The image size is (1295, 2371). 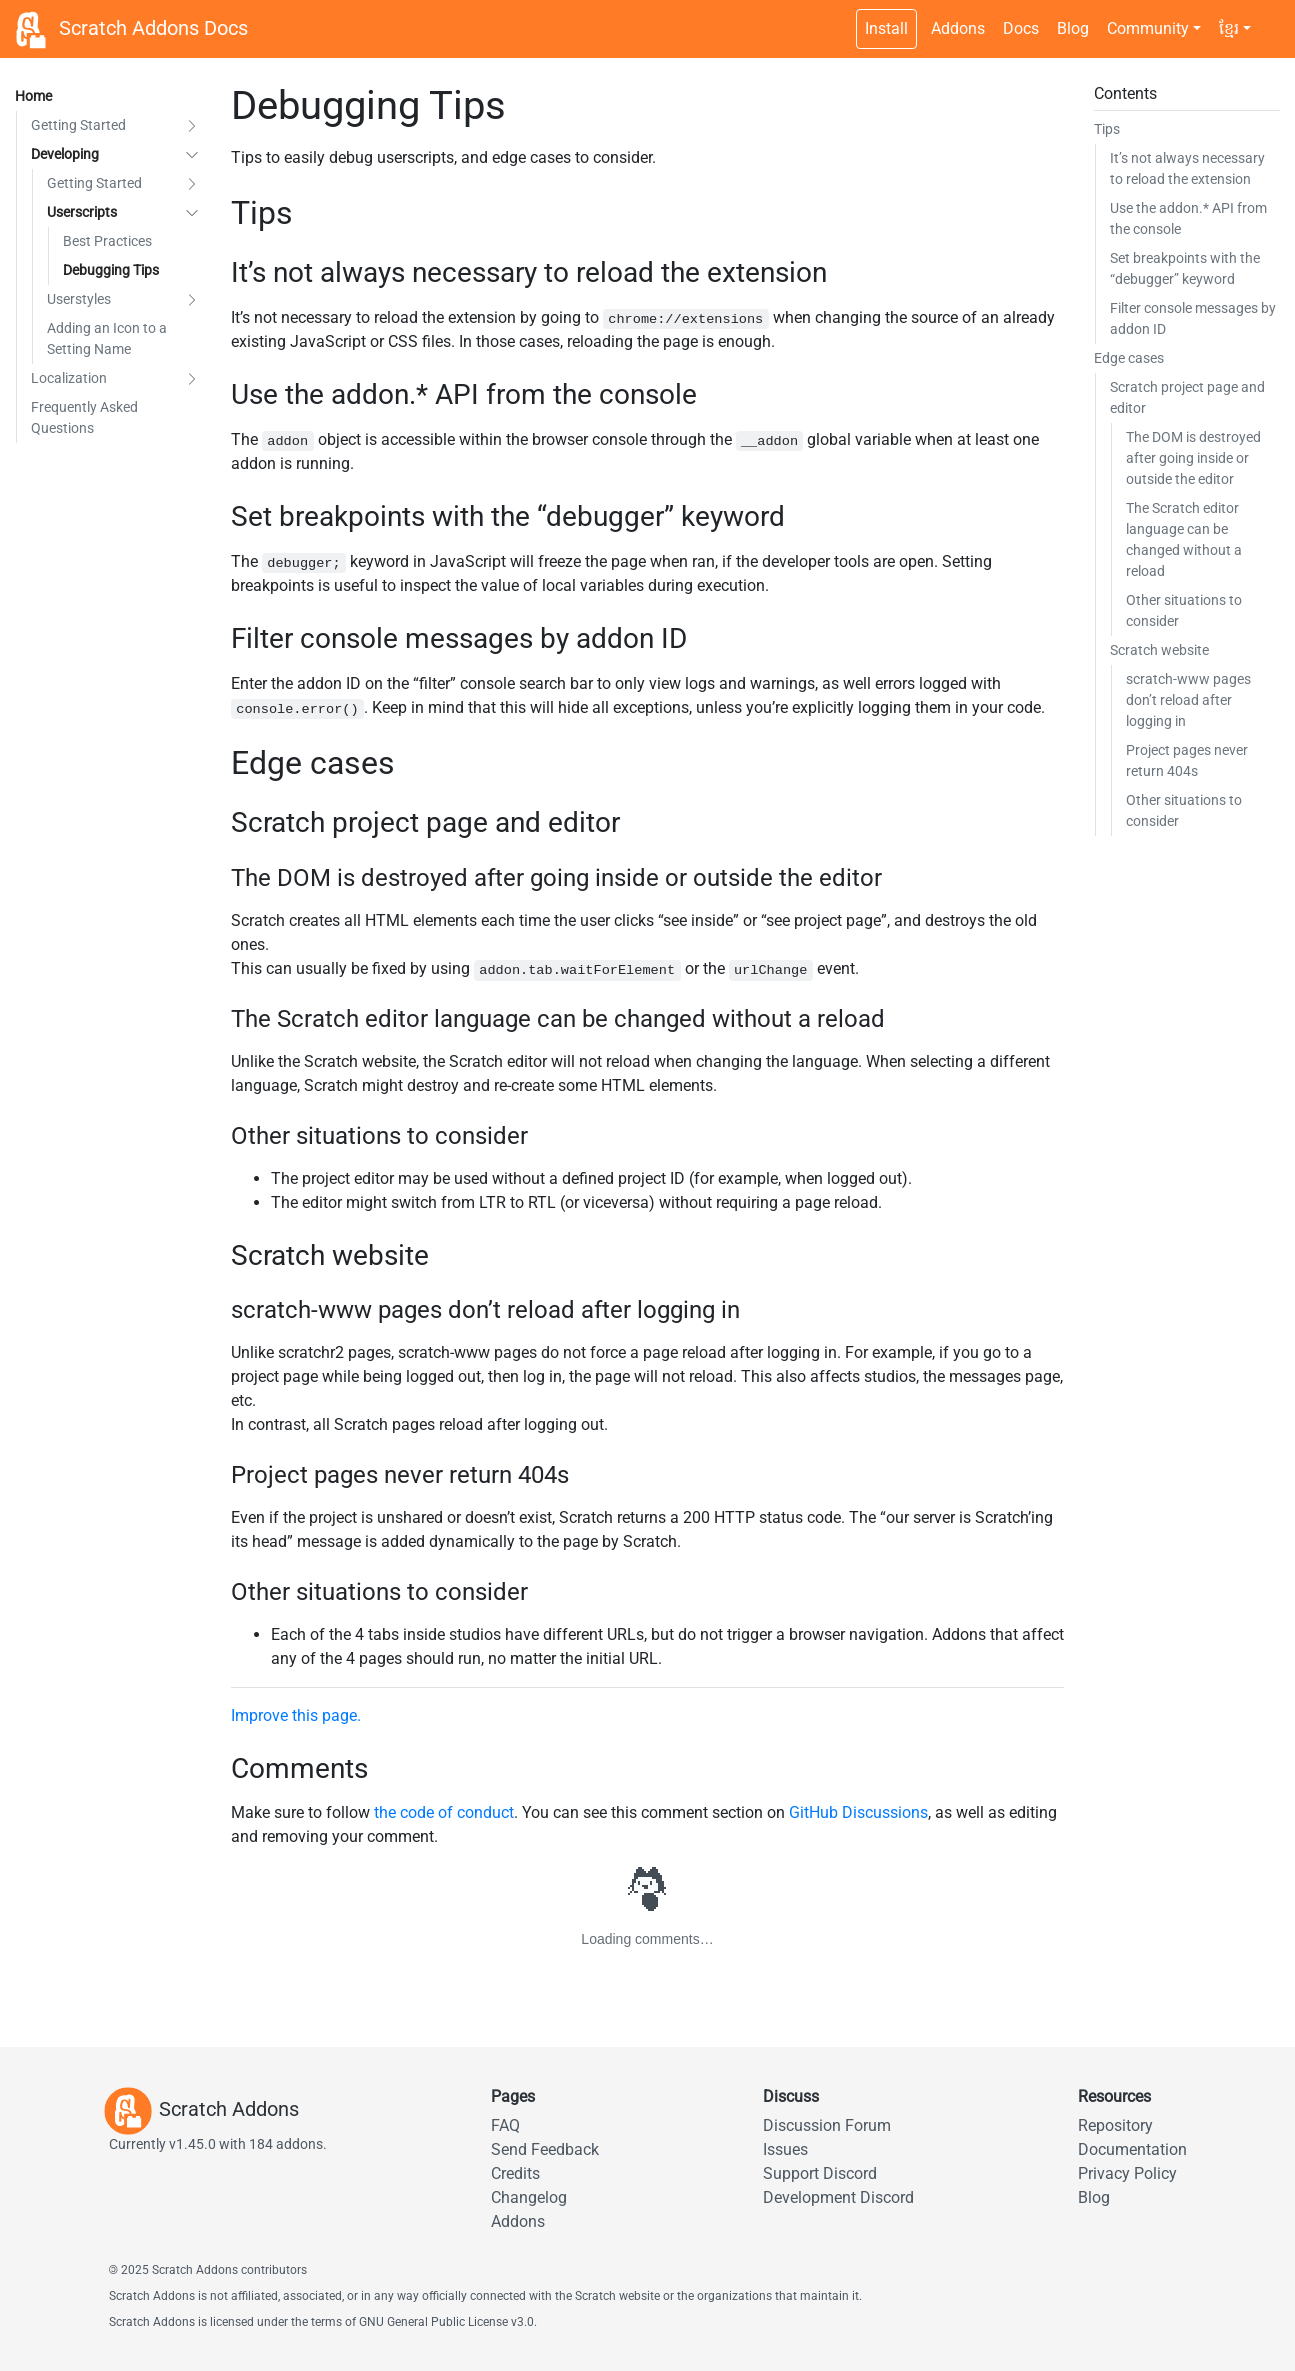 What do you see at coordinates (1193, 458) in the screenshot?
I see `The DOM is destroyed after going inside or outside the editor` at bounding box center [1193, 458].